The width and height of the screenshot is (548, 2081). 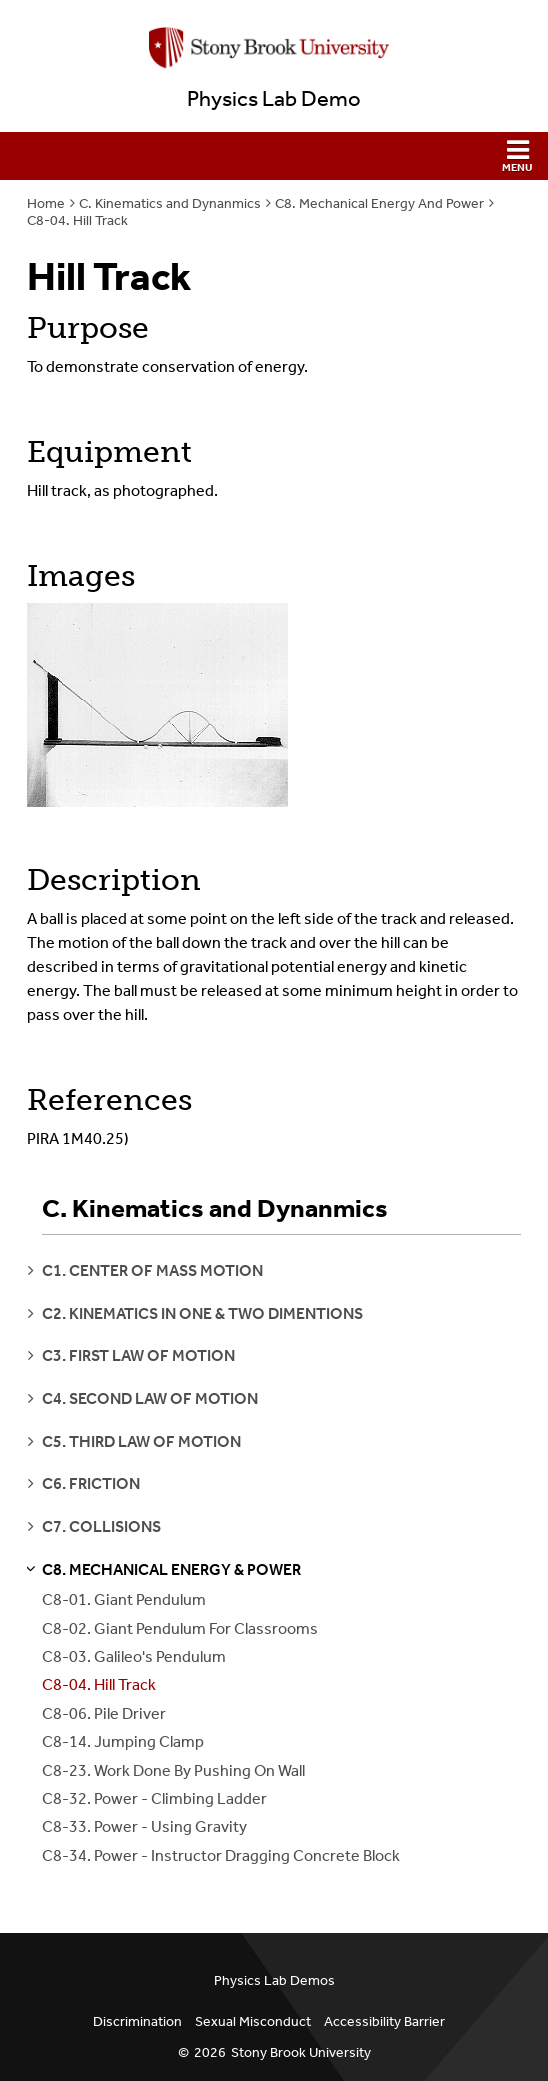 I want to click on C8-33. Power - Using Gravity, so click(x=144, y=1826).